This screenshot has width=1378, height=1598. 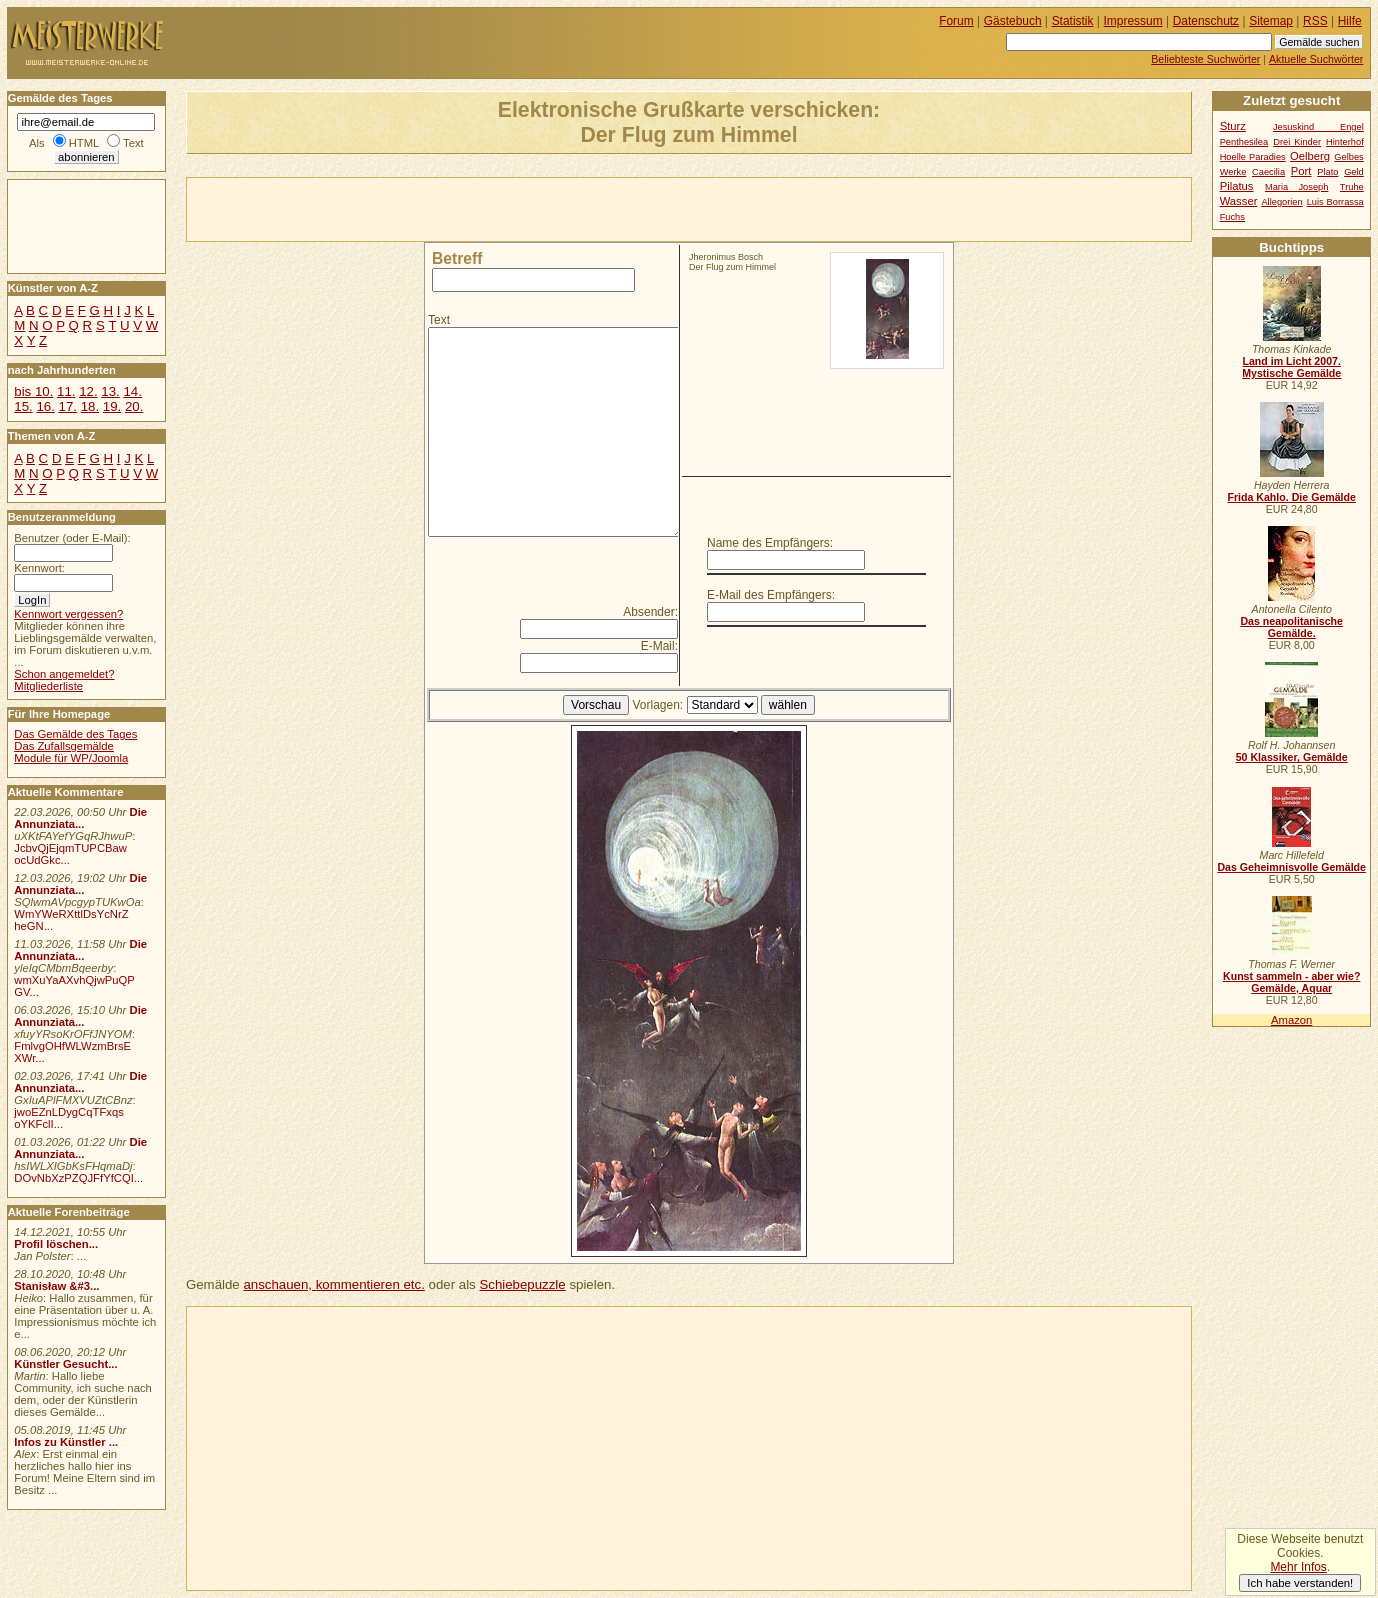 What do you see at coordinates (1268, 172) in the screenshot?
I see `Caecilia` at bounding box center [1268, 172].